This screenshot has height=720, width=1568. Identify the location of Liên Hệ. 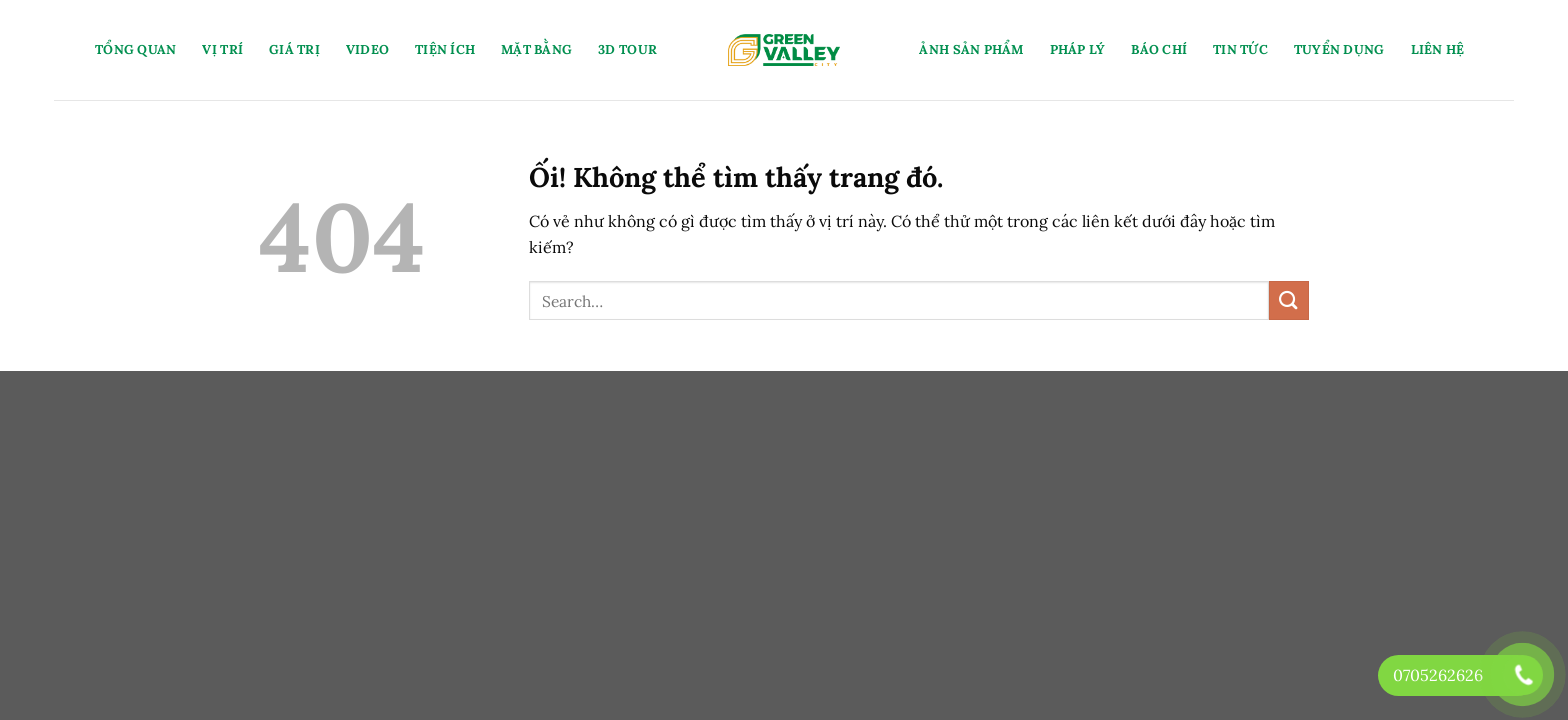
(1438, 49).